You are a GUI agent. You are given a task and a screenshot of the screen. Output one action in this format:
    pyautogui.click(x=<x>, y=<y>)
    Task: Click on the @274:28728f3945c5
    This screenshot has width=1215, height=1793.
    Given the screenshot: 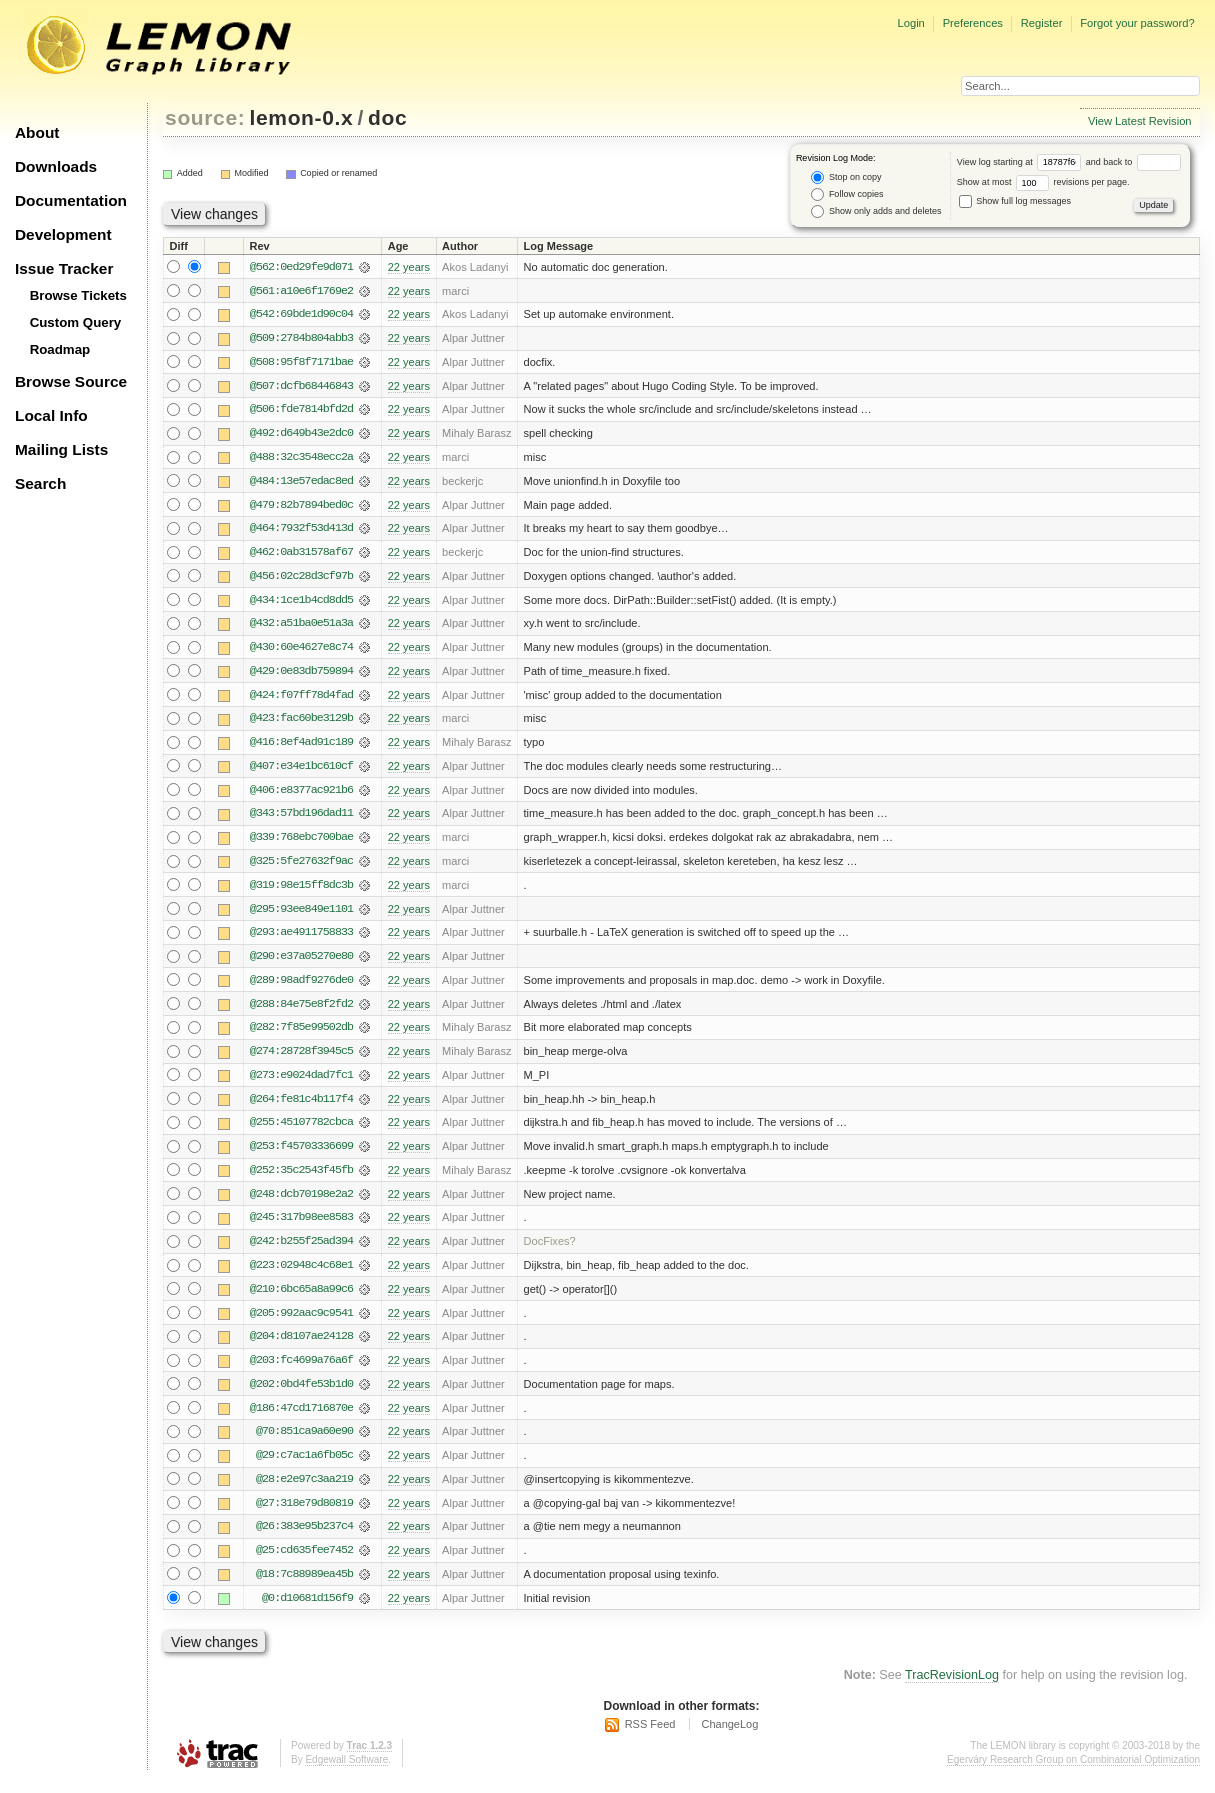 What is the action you would take?
    pyautogui.click(x=301, y=1059)
    